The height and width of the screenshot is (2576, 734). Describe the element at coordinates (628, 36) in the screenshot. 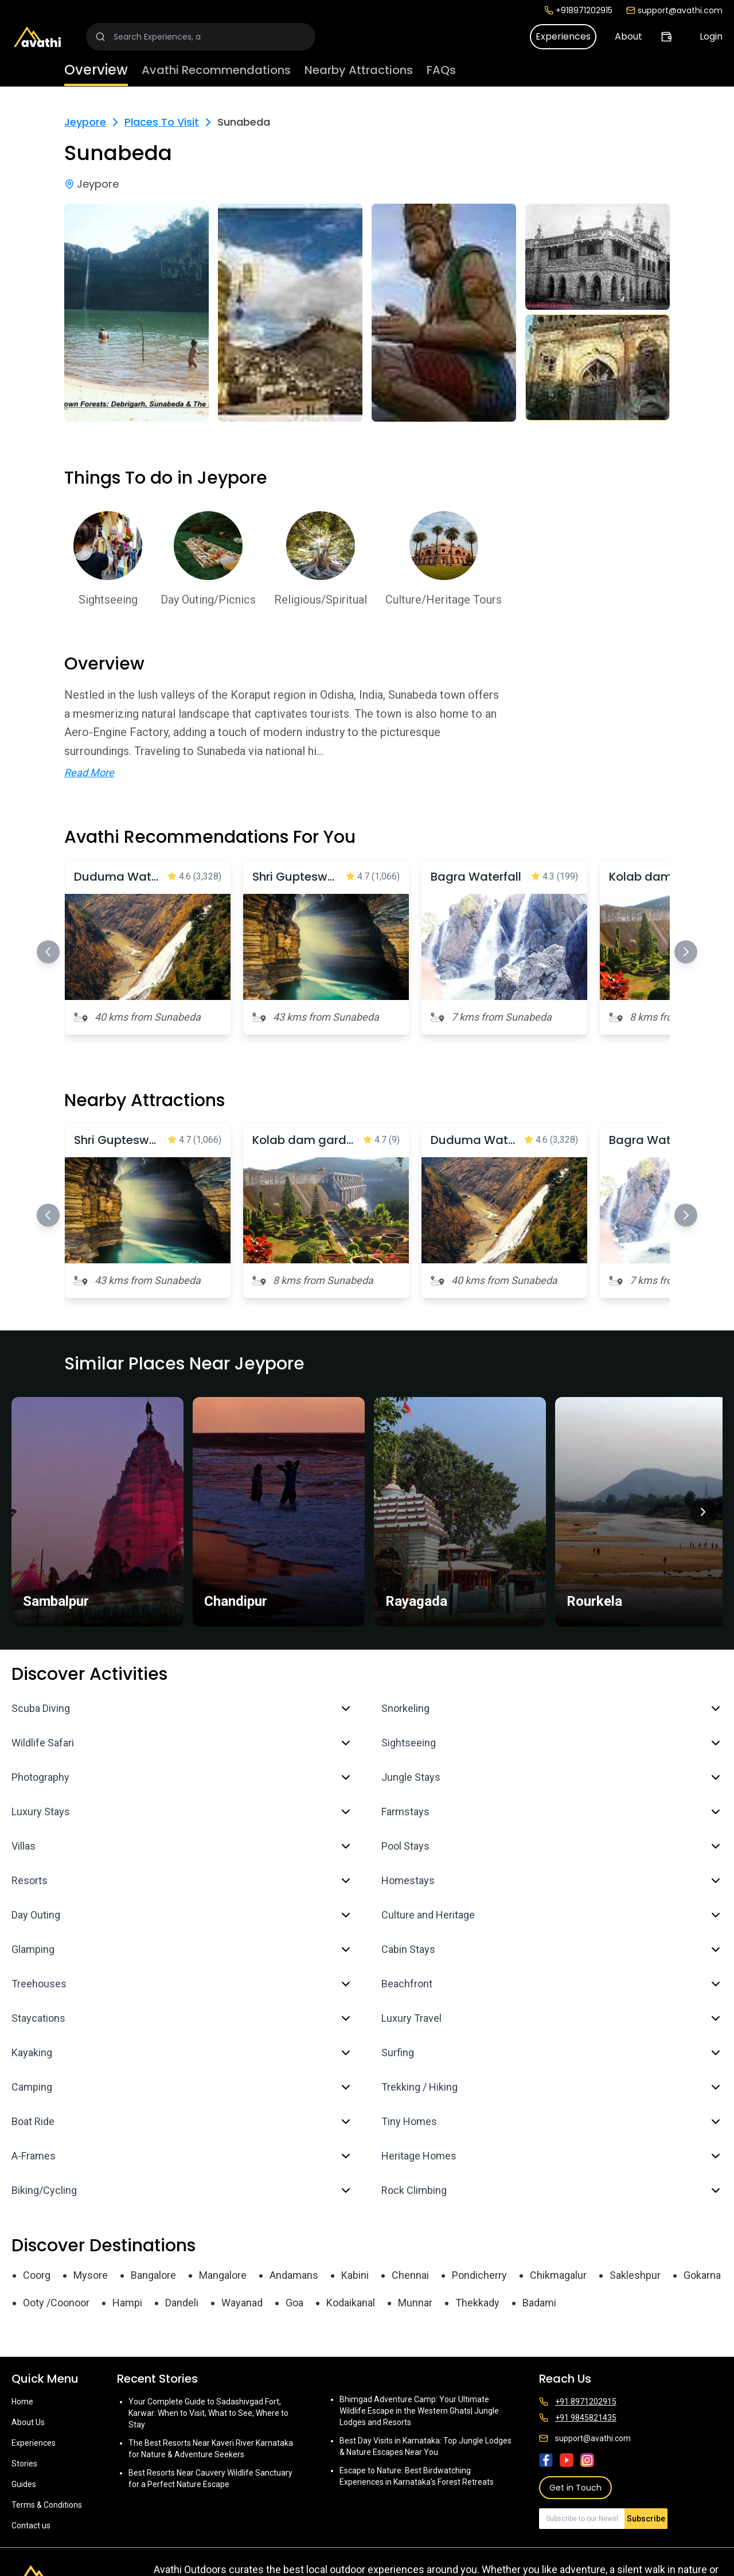

I see `About` at that location.